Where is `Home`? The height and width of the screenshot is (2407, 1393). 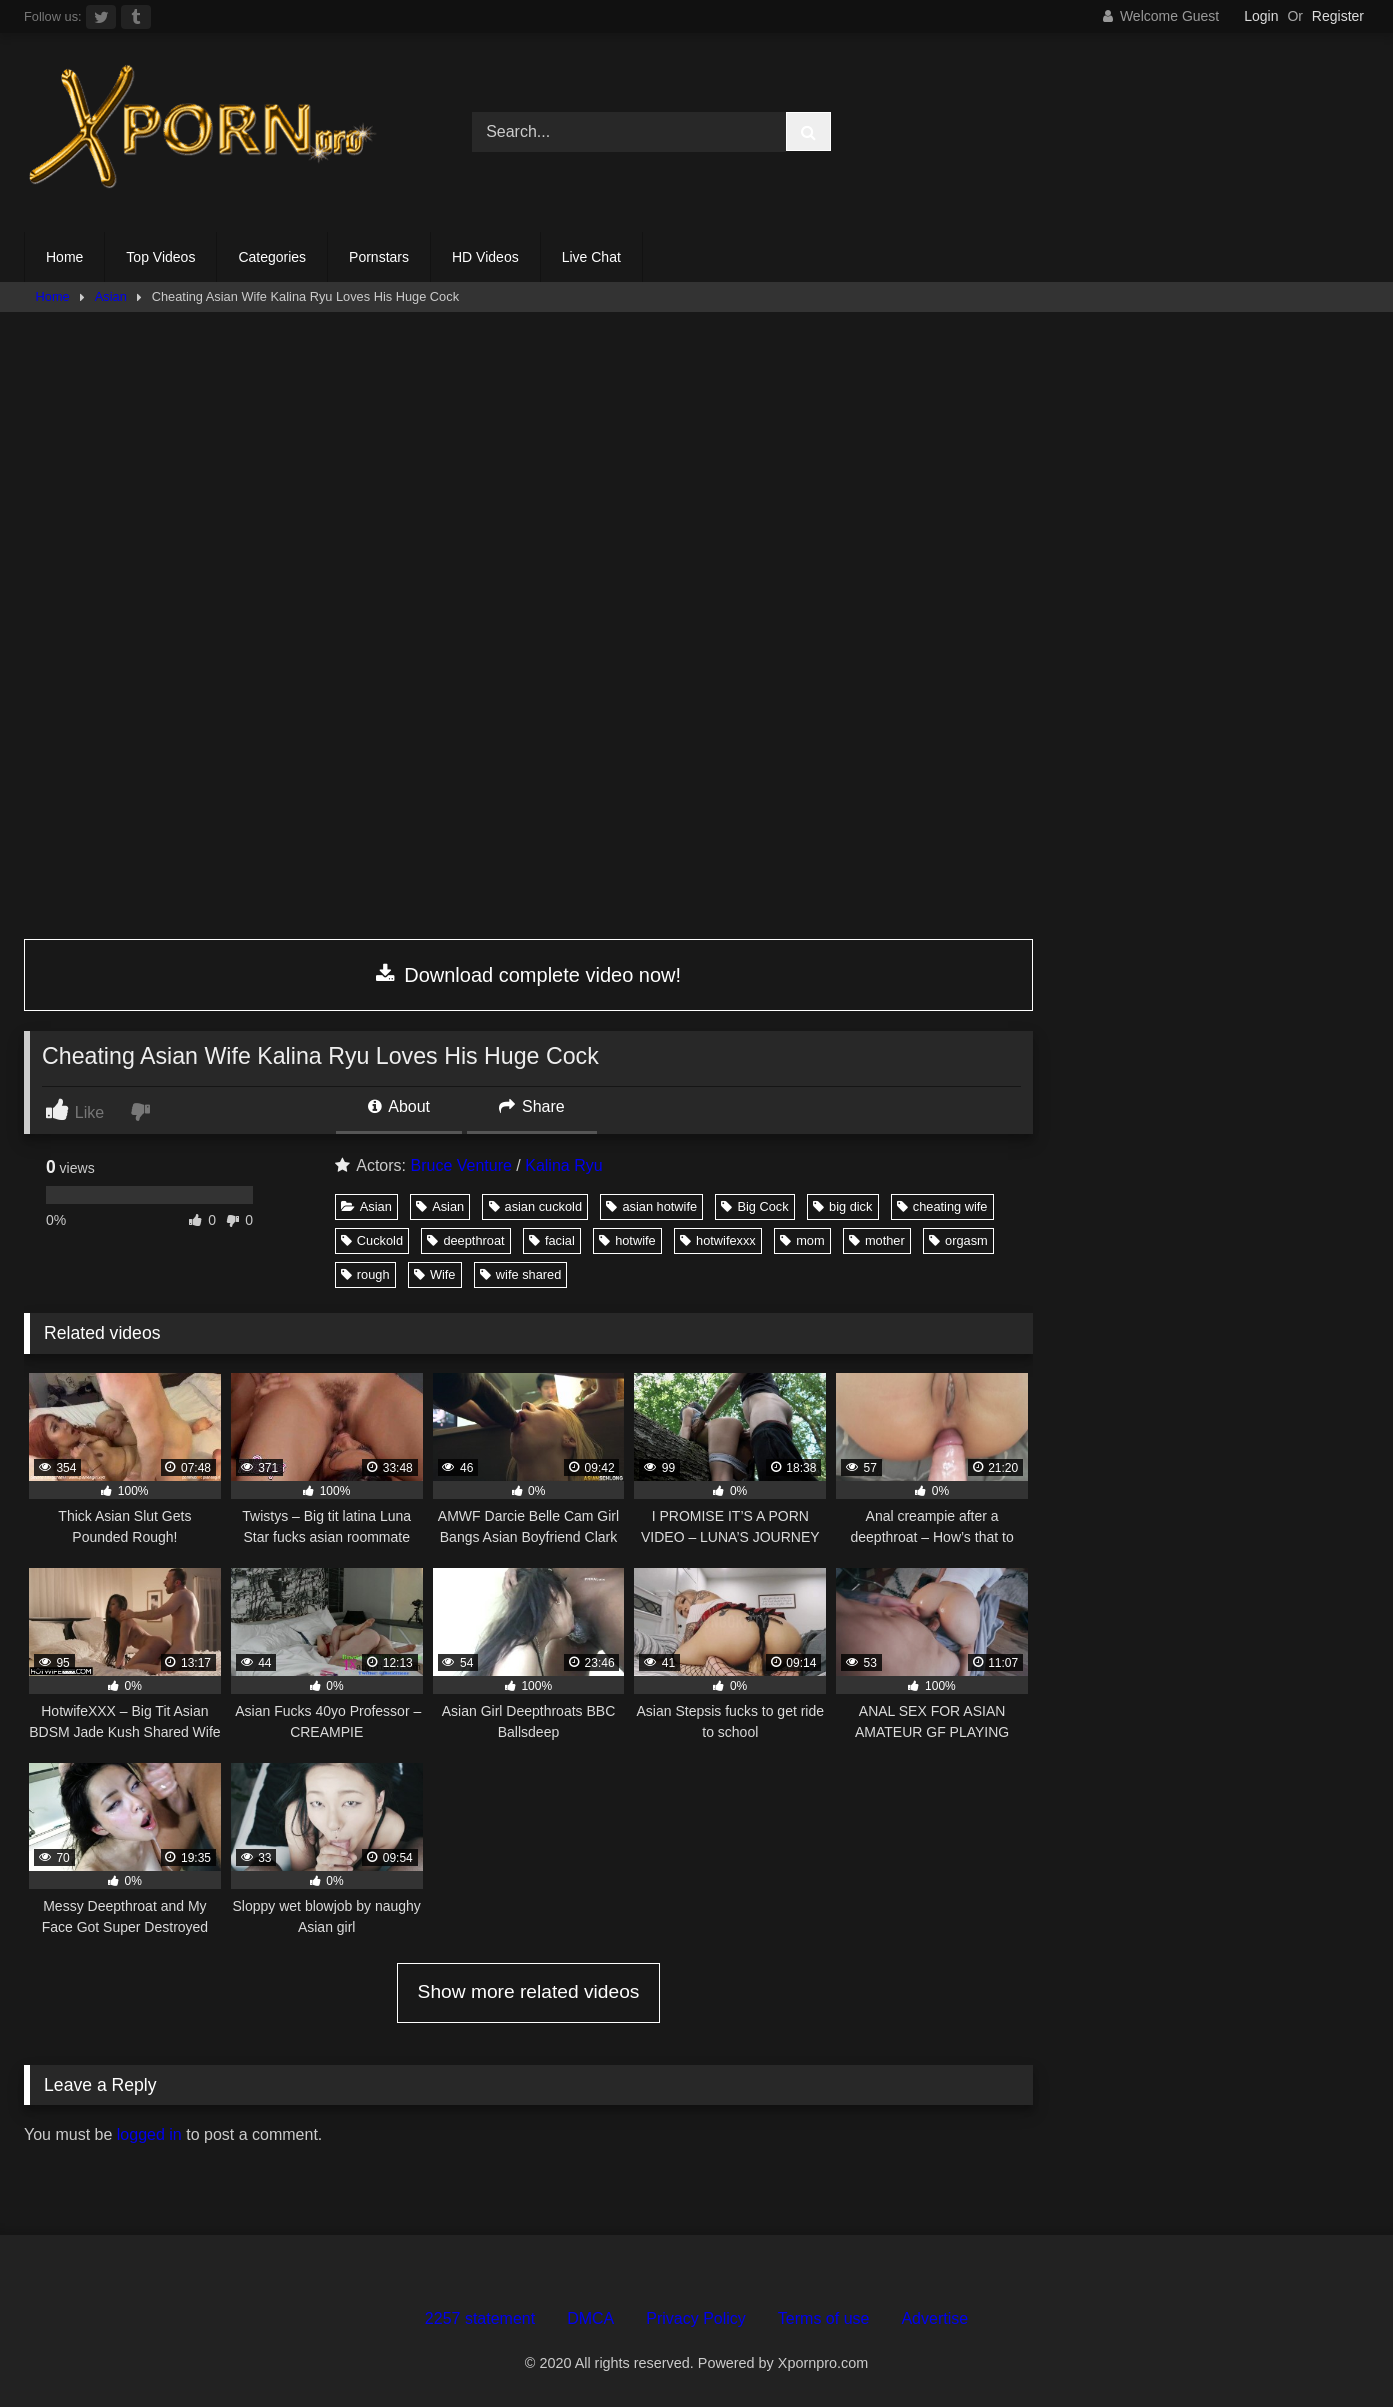
Home is located at coordinates (64, 257).